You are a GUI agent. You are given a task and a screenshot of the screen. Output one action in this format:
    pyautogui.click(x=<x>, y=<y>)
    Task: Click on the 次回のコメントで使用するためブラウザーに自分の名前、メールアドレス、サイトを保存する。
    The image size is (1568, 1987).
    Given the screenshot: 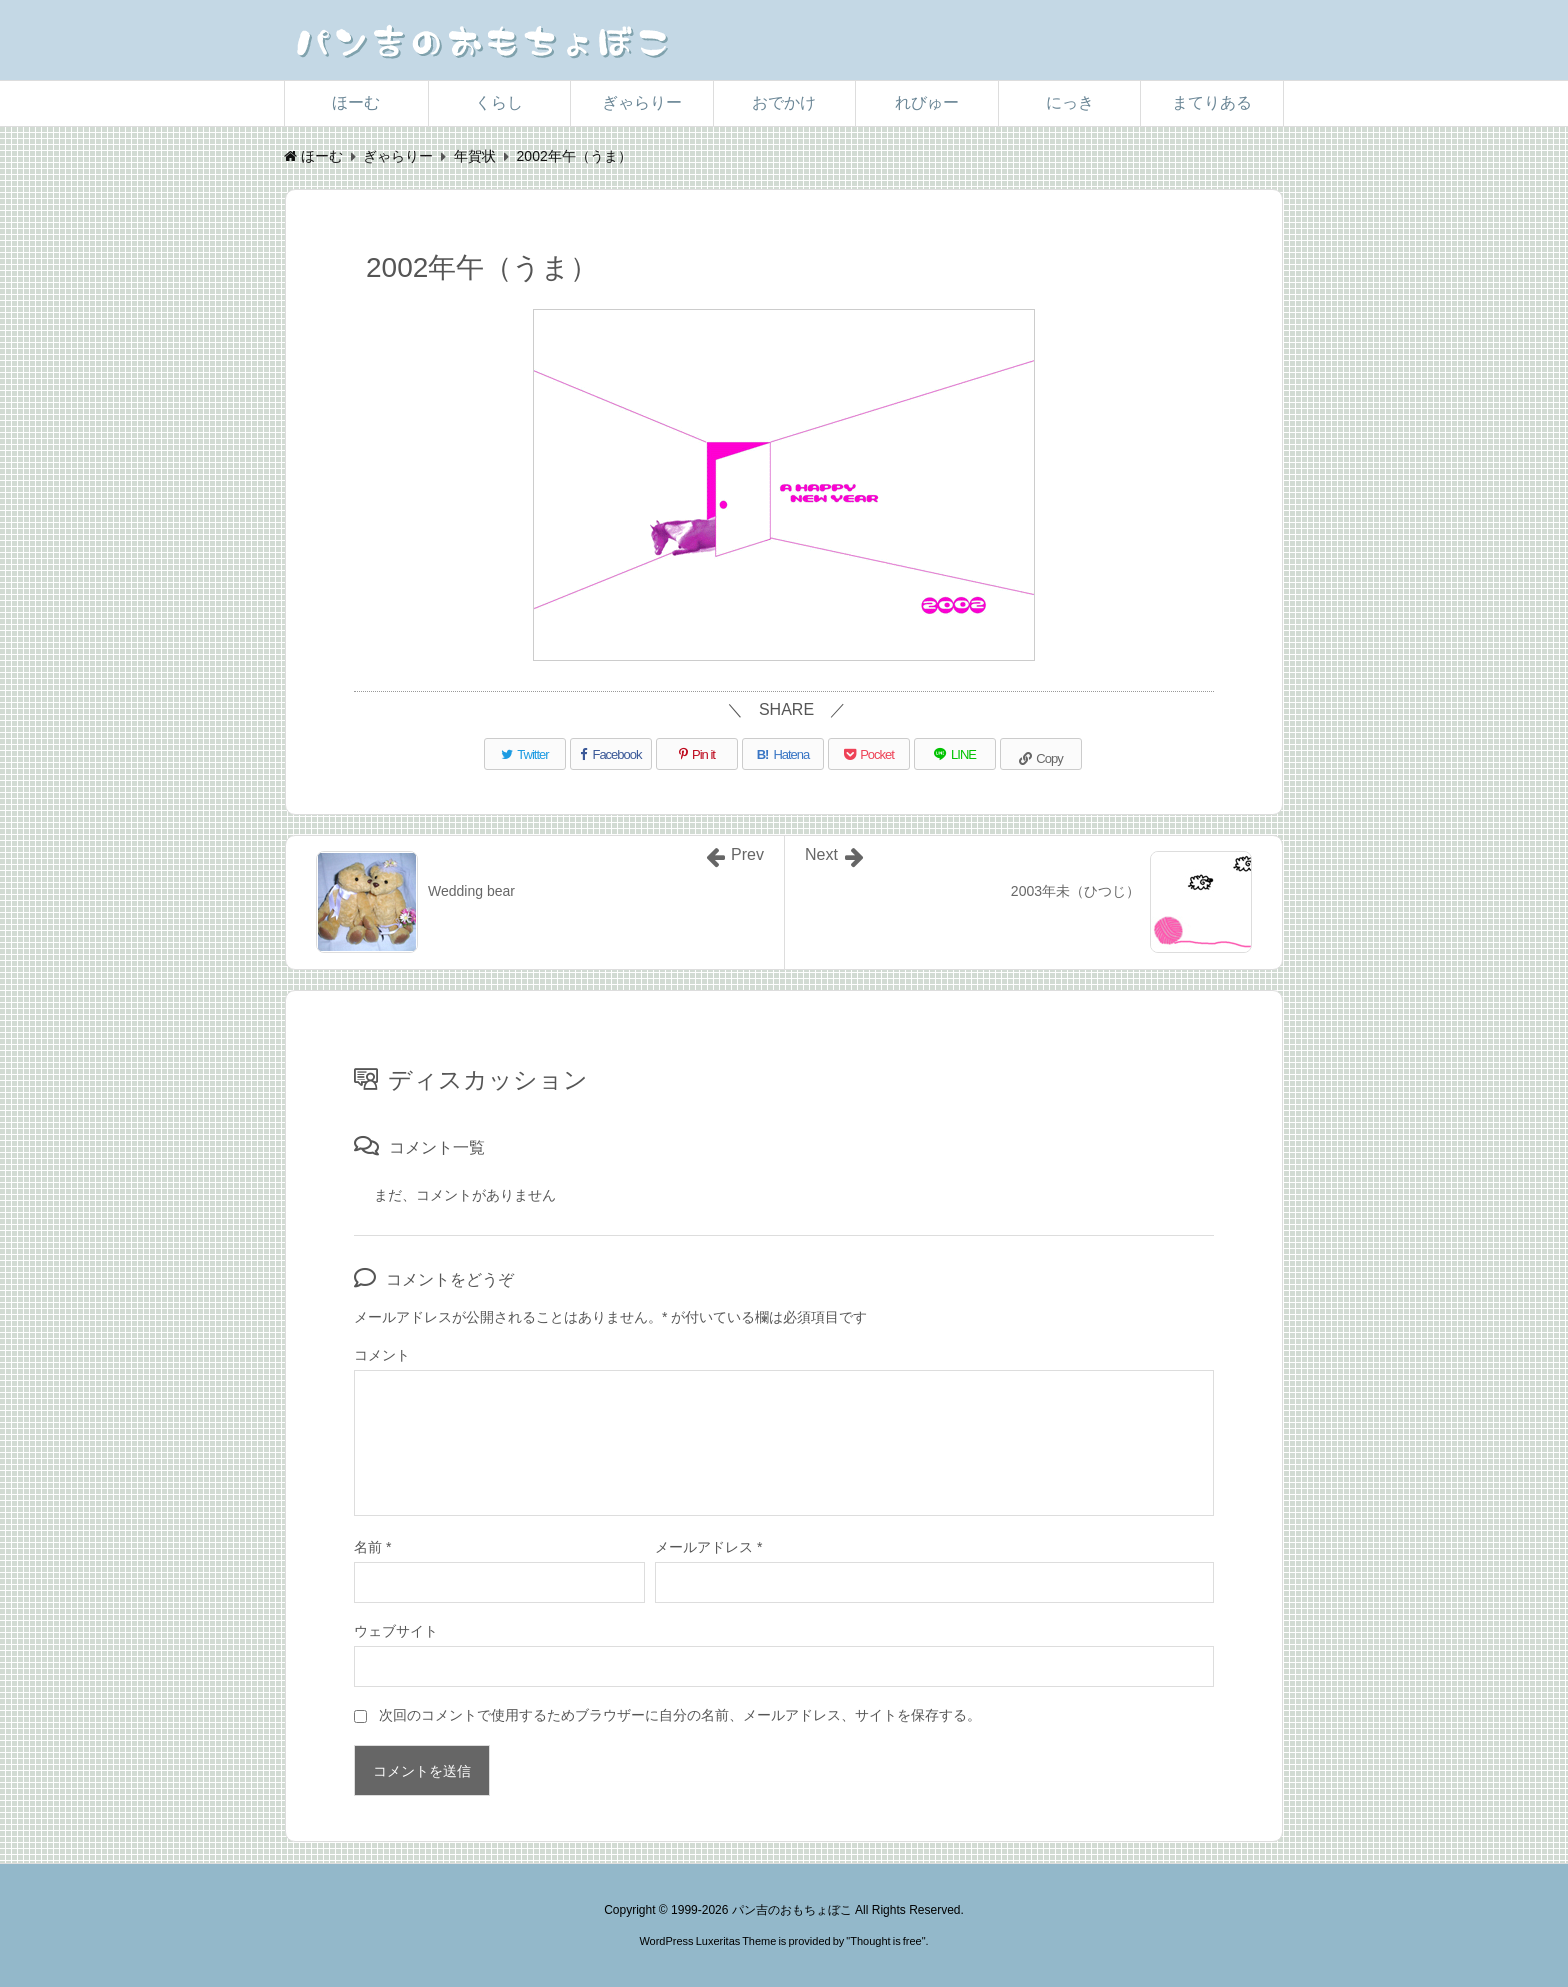 What is the action you would take?
    pyautogui.click(x=680, y=1715)
    